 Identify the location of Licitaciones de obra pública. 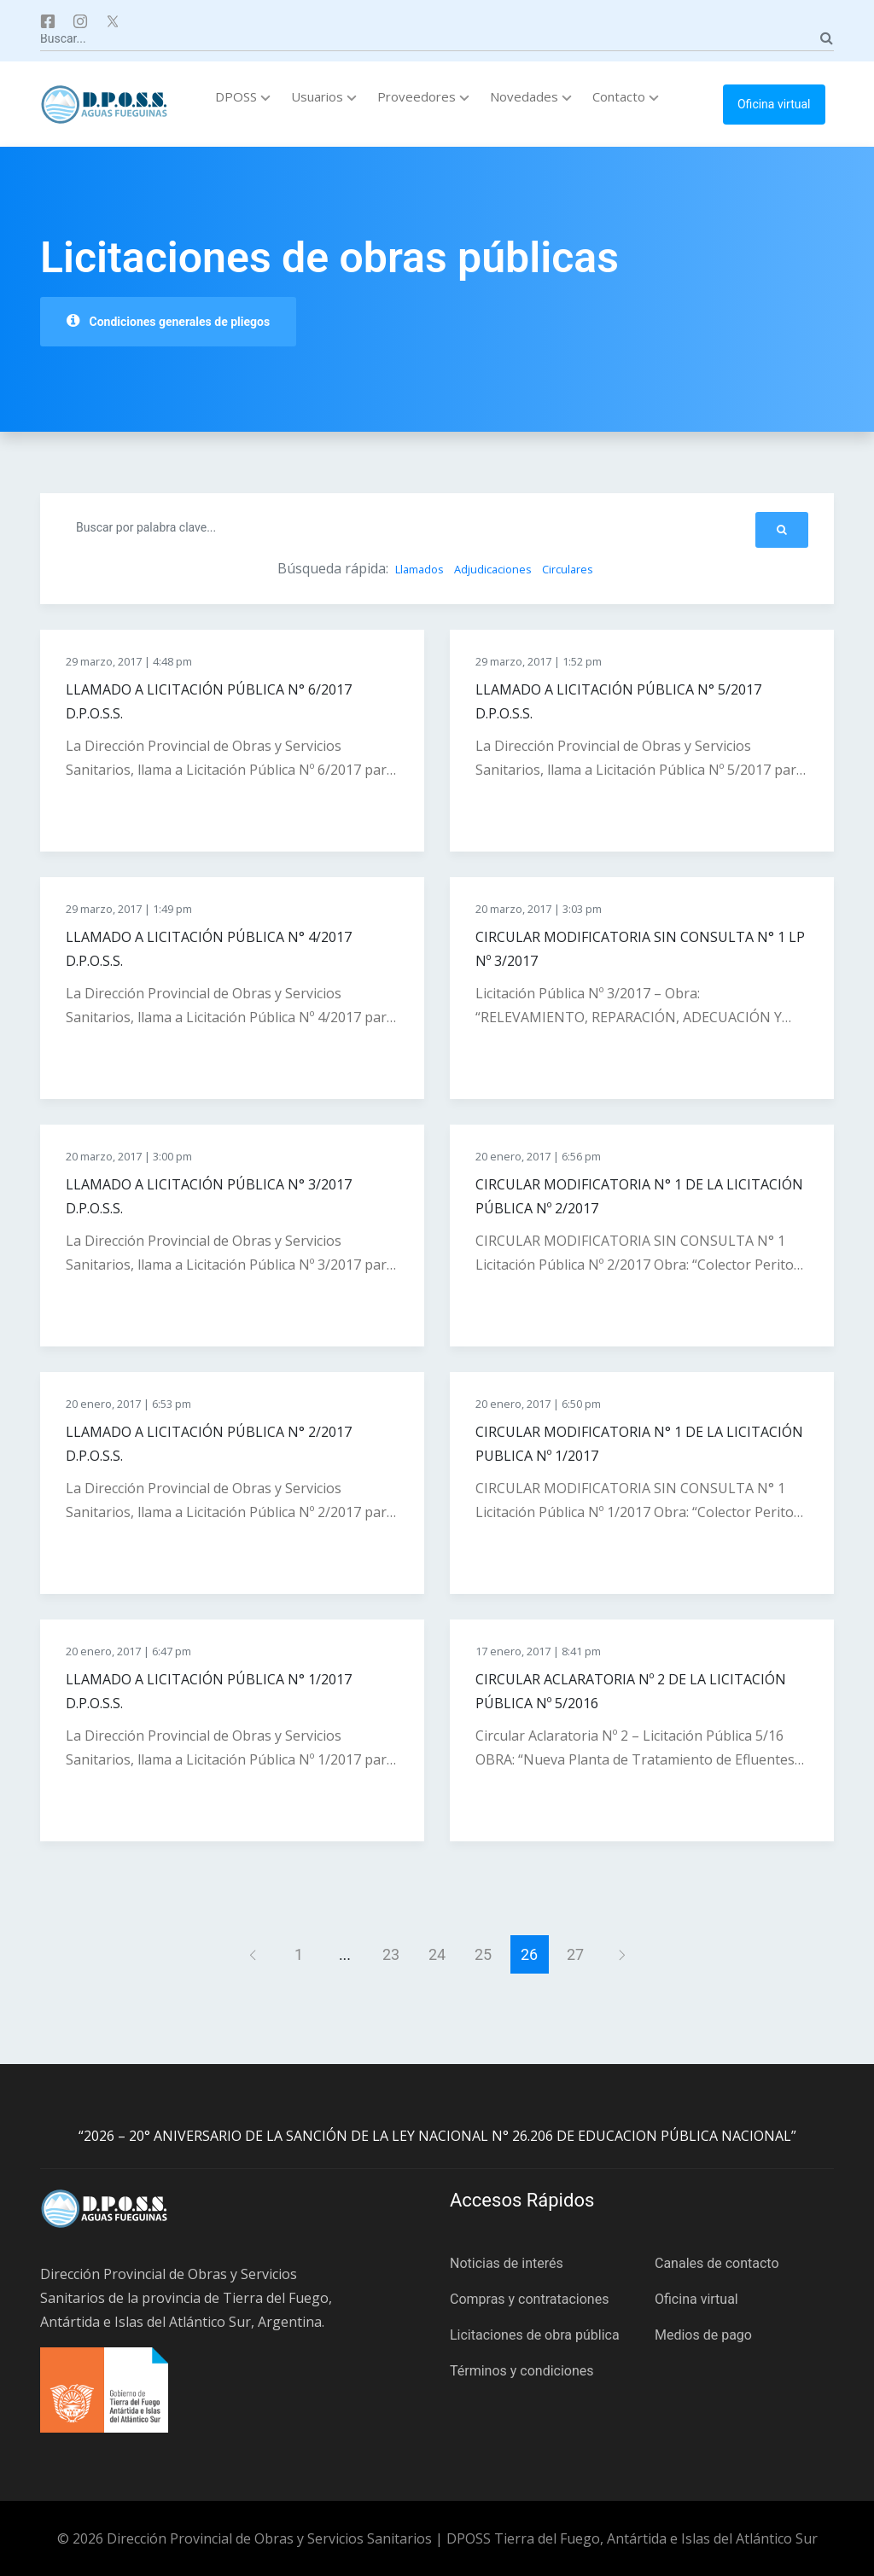
(535, 2335).